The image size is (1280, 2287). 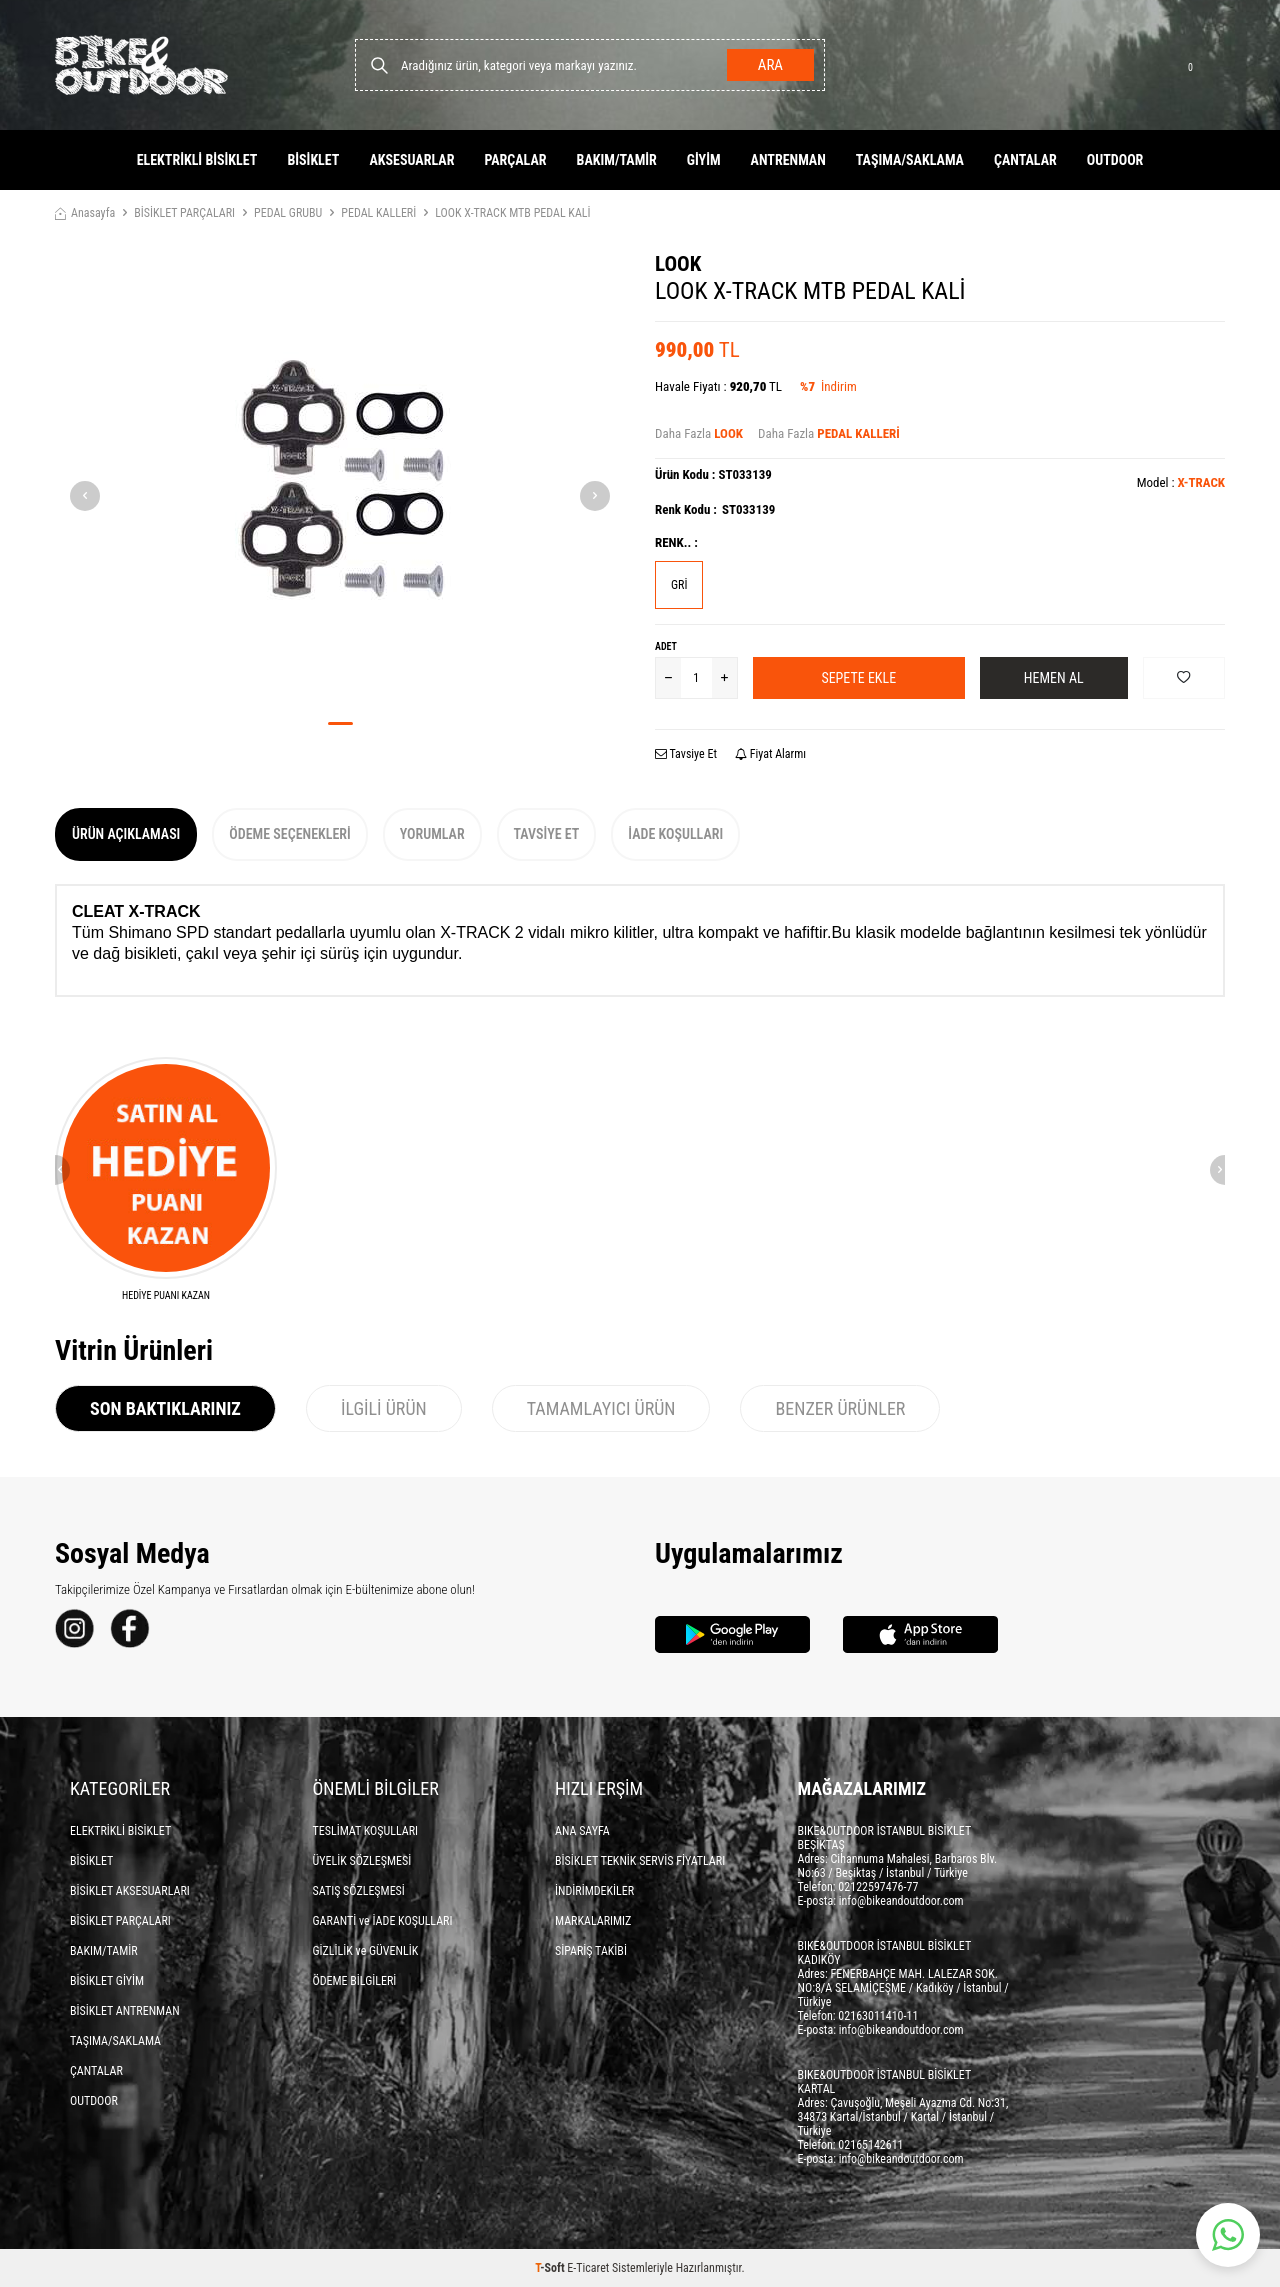 I want to click on [HEDİYE PUANI KAZAN], so click(x=166, y=1179).